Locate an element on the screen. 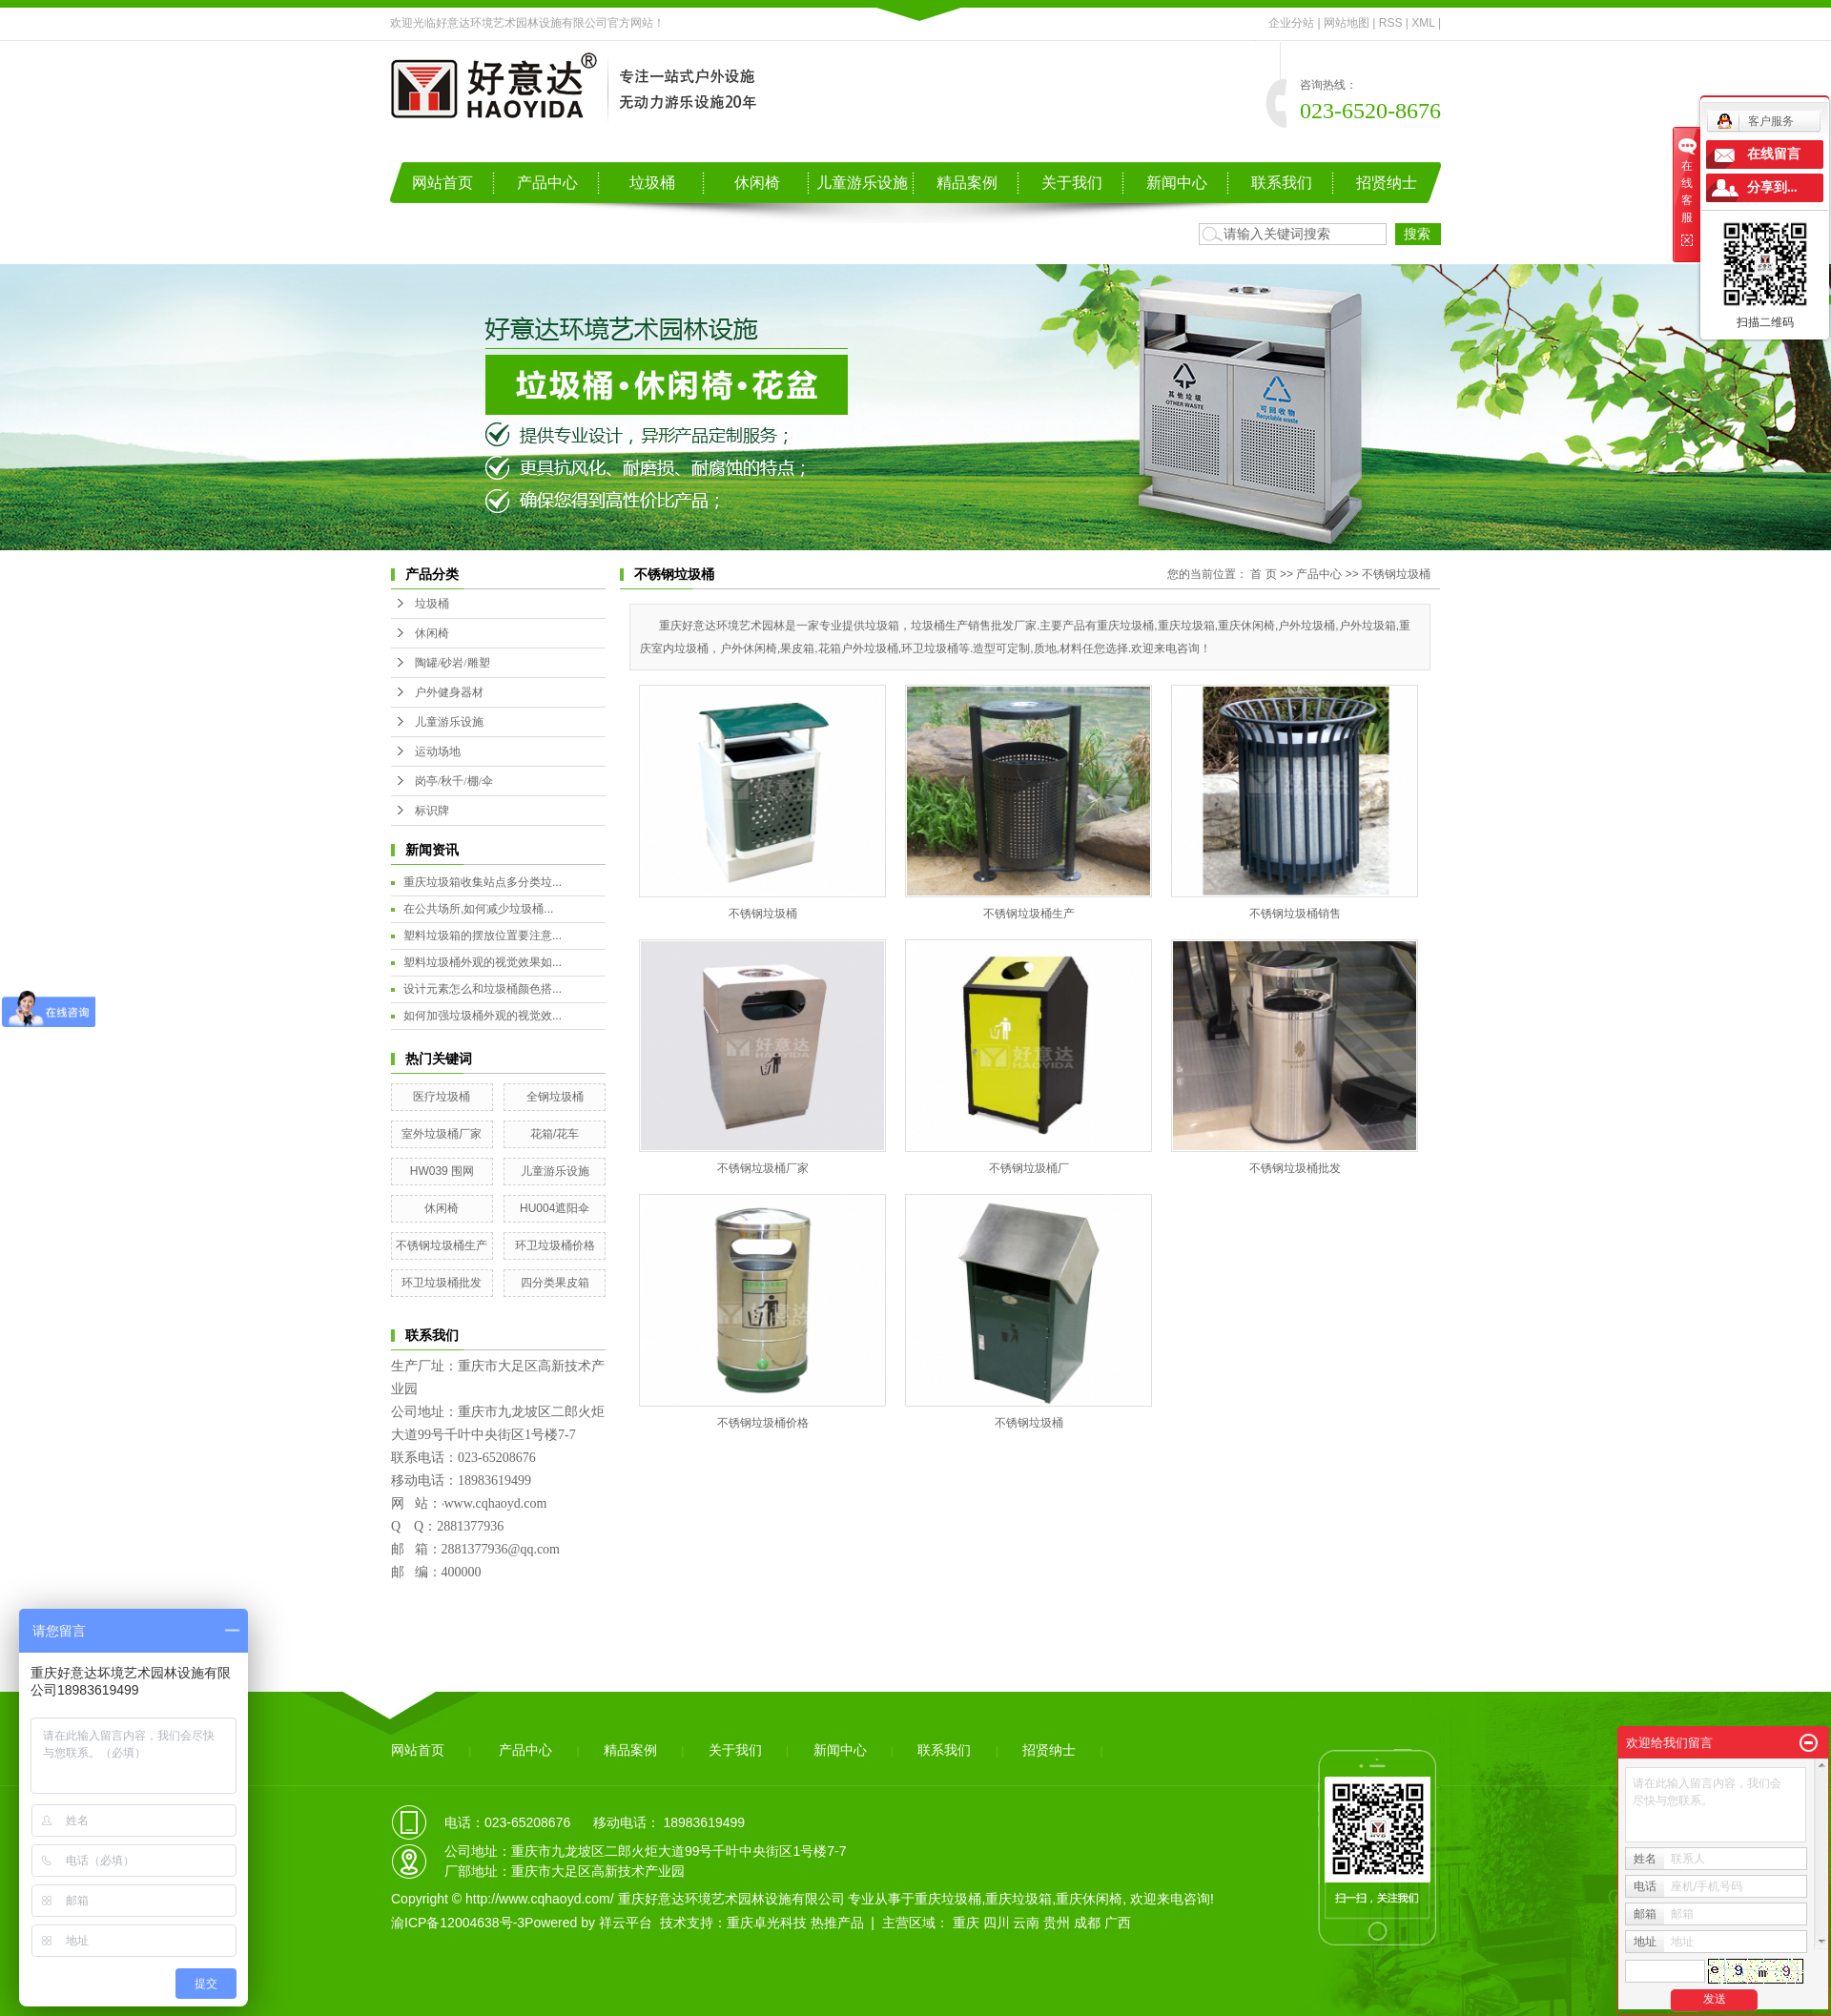 Image resolution: width=1831 pixels, height=2016 pixels. 关于我们 is located at coordinates (1071, 183).